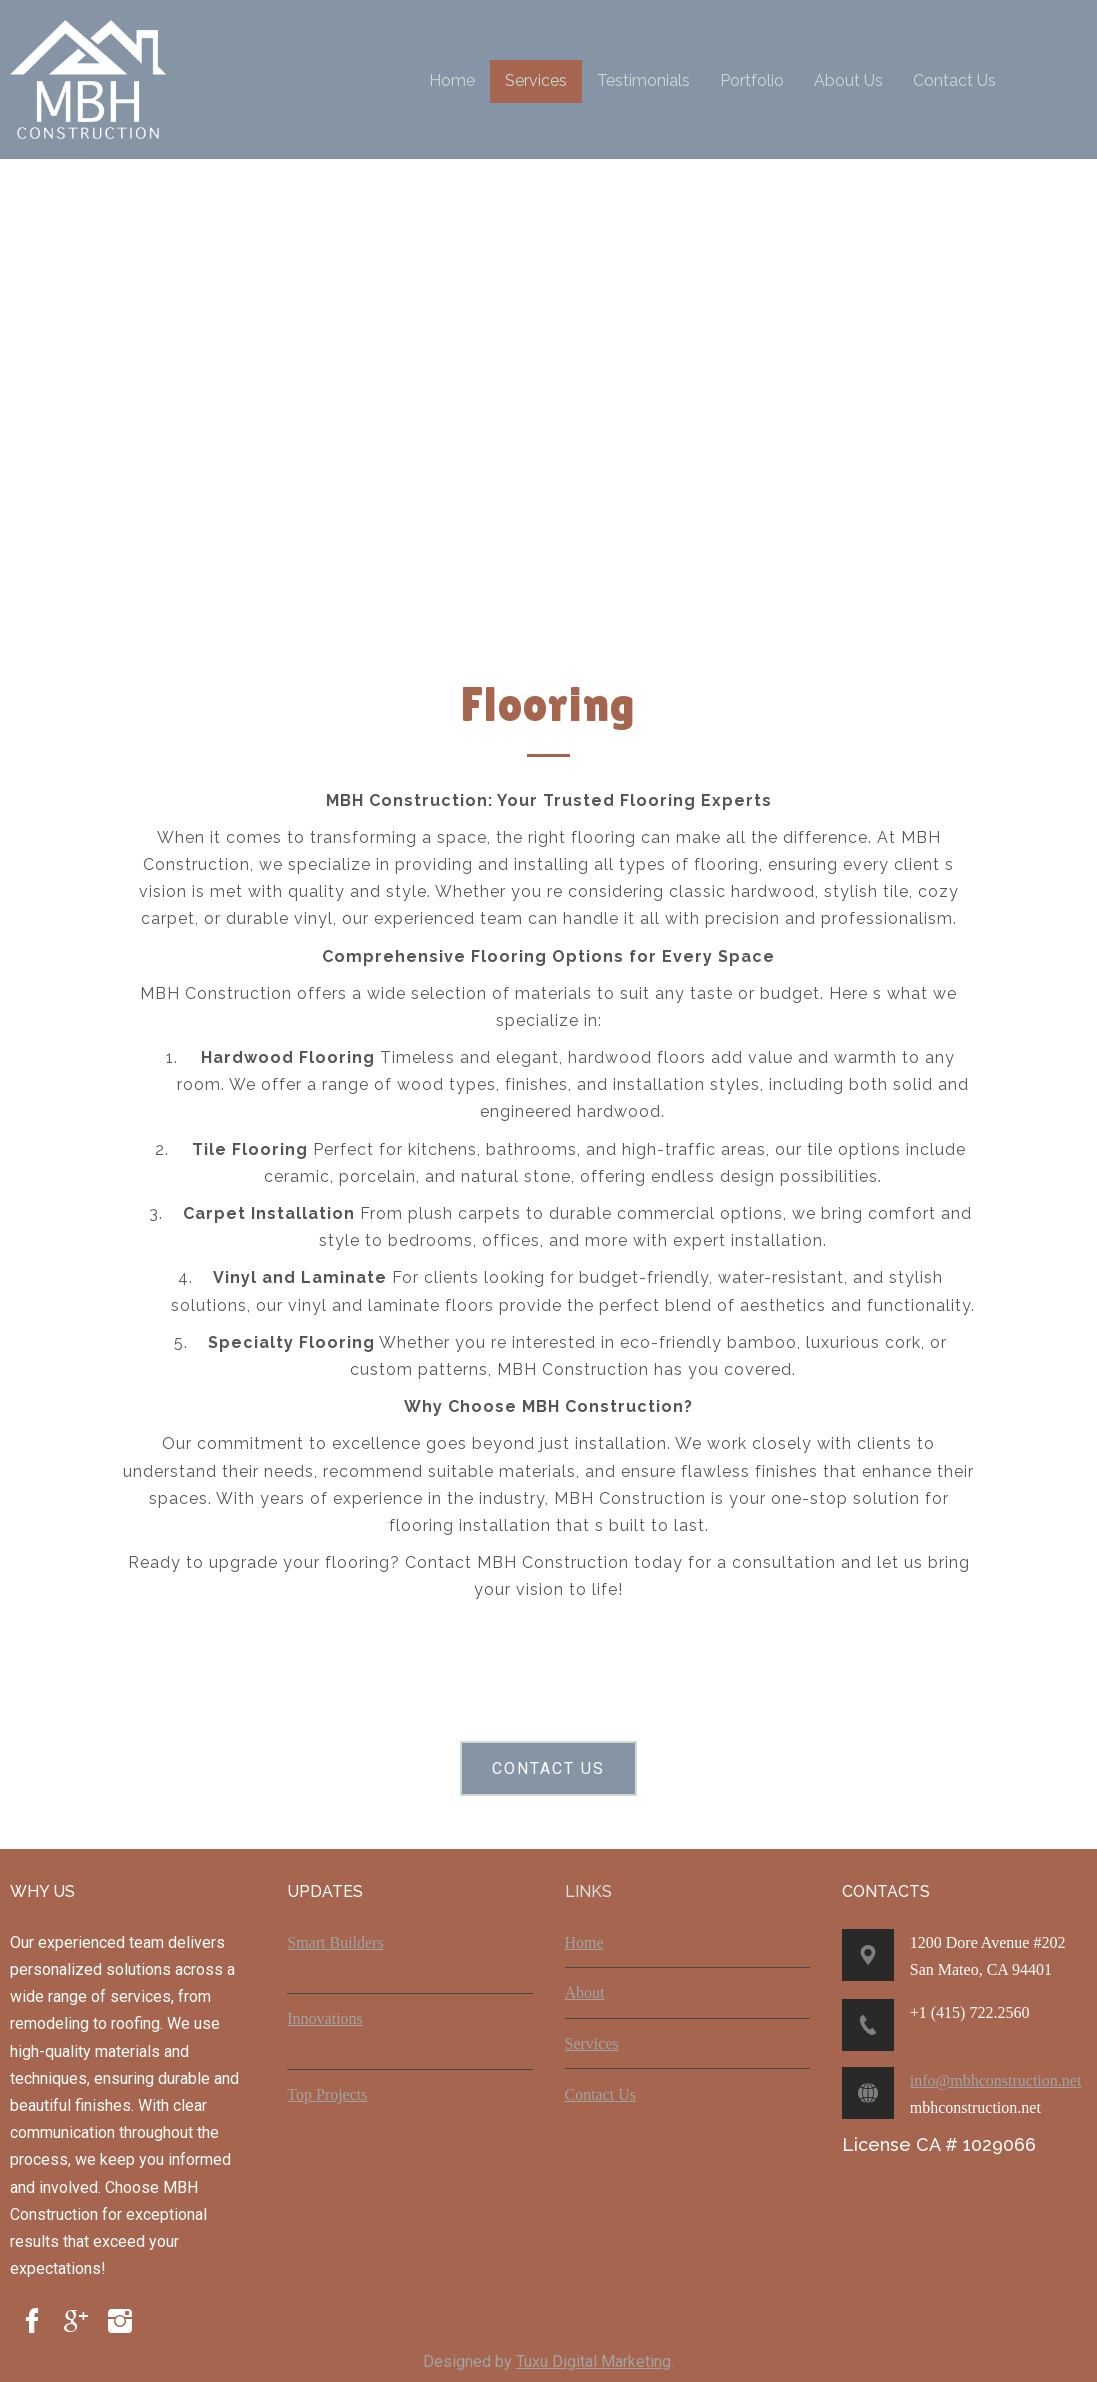  Describe the element at coordinates (548, 1768) in the screenshot. I see `CONTACT US` at that location.